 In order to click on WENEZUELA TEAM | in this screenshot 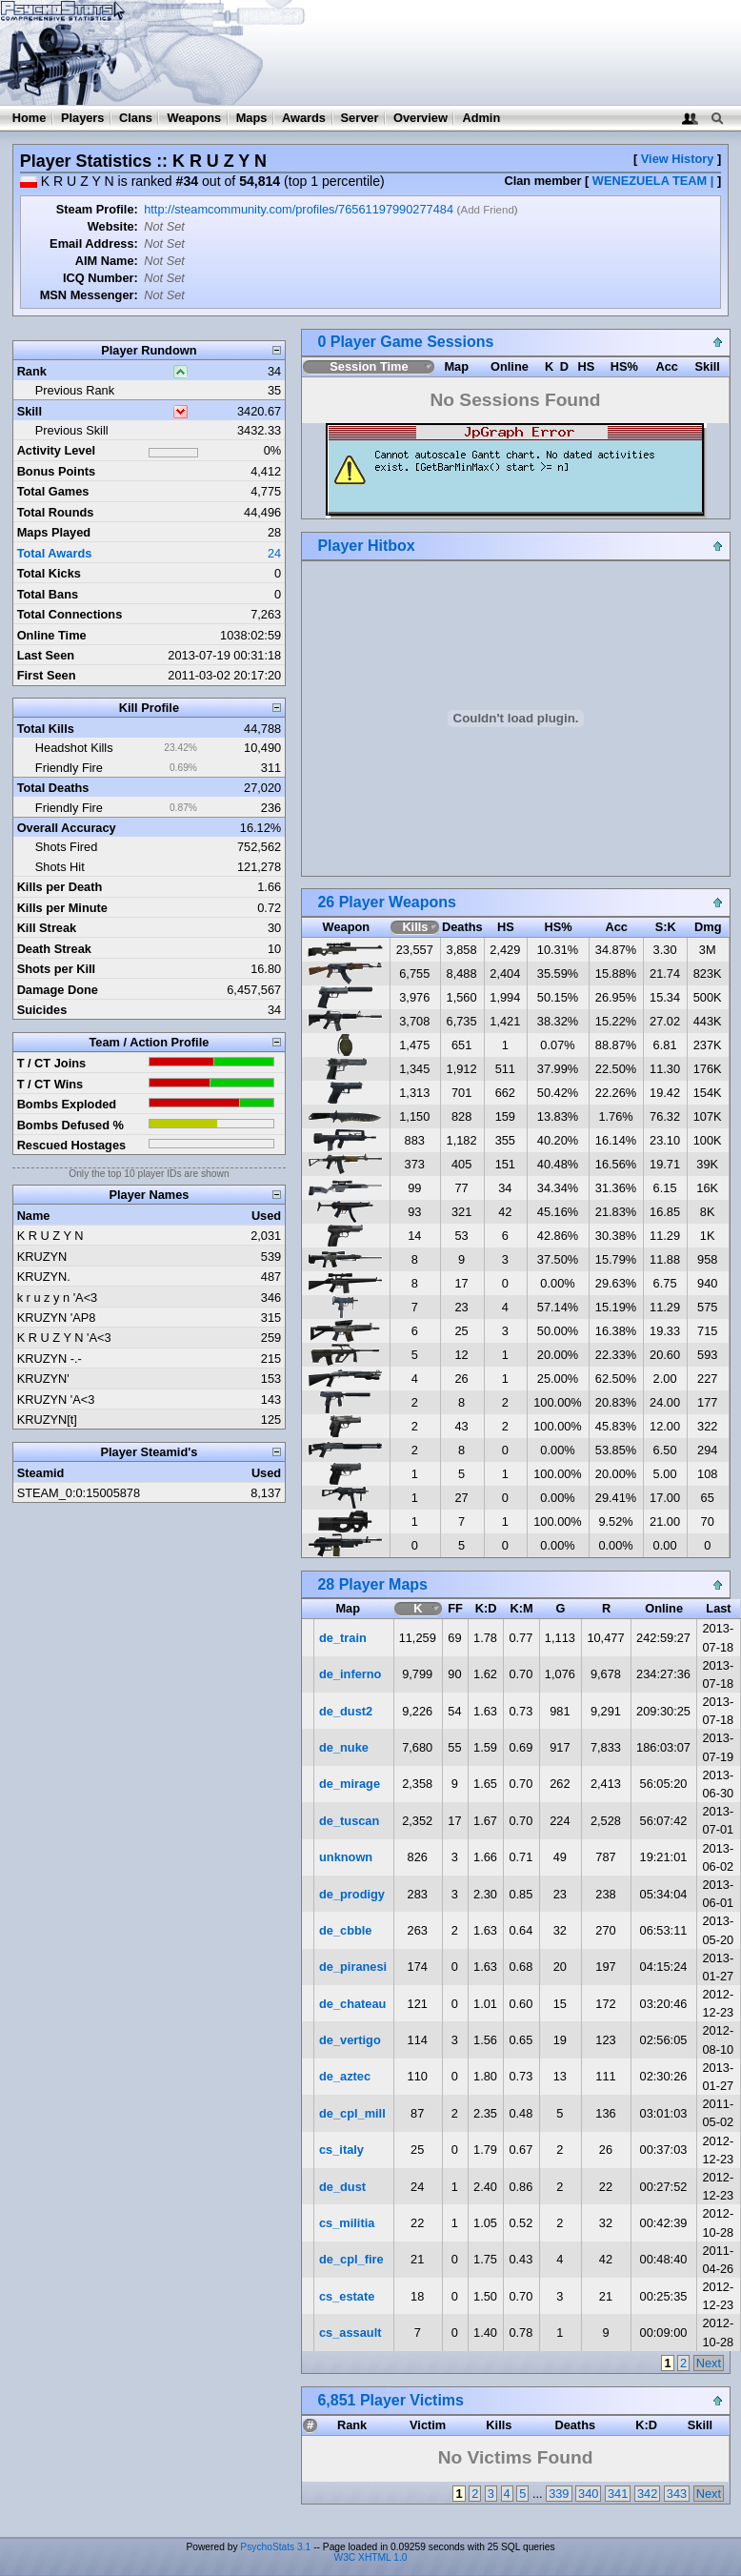, I will do `click(653, 180)`.